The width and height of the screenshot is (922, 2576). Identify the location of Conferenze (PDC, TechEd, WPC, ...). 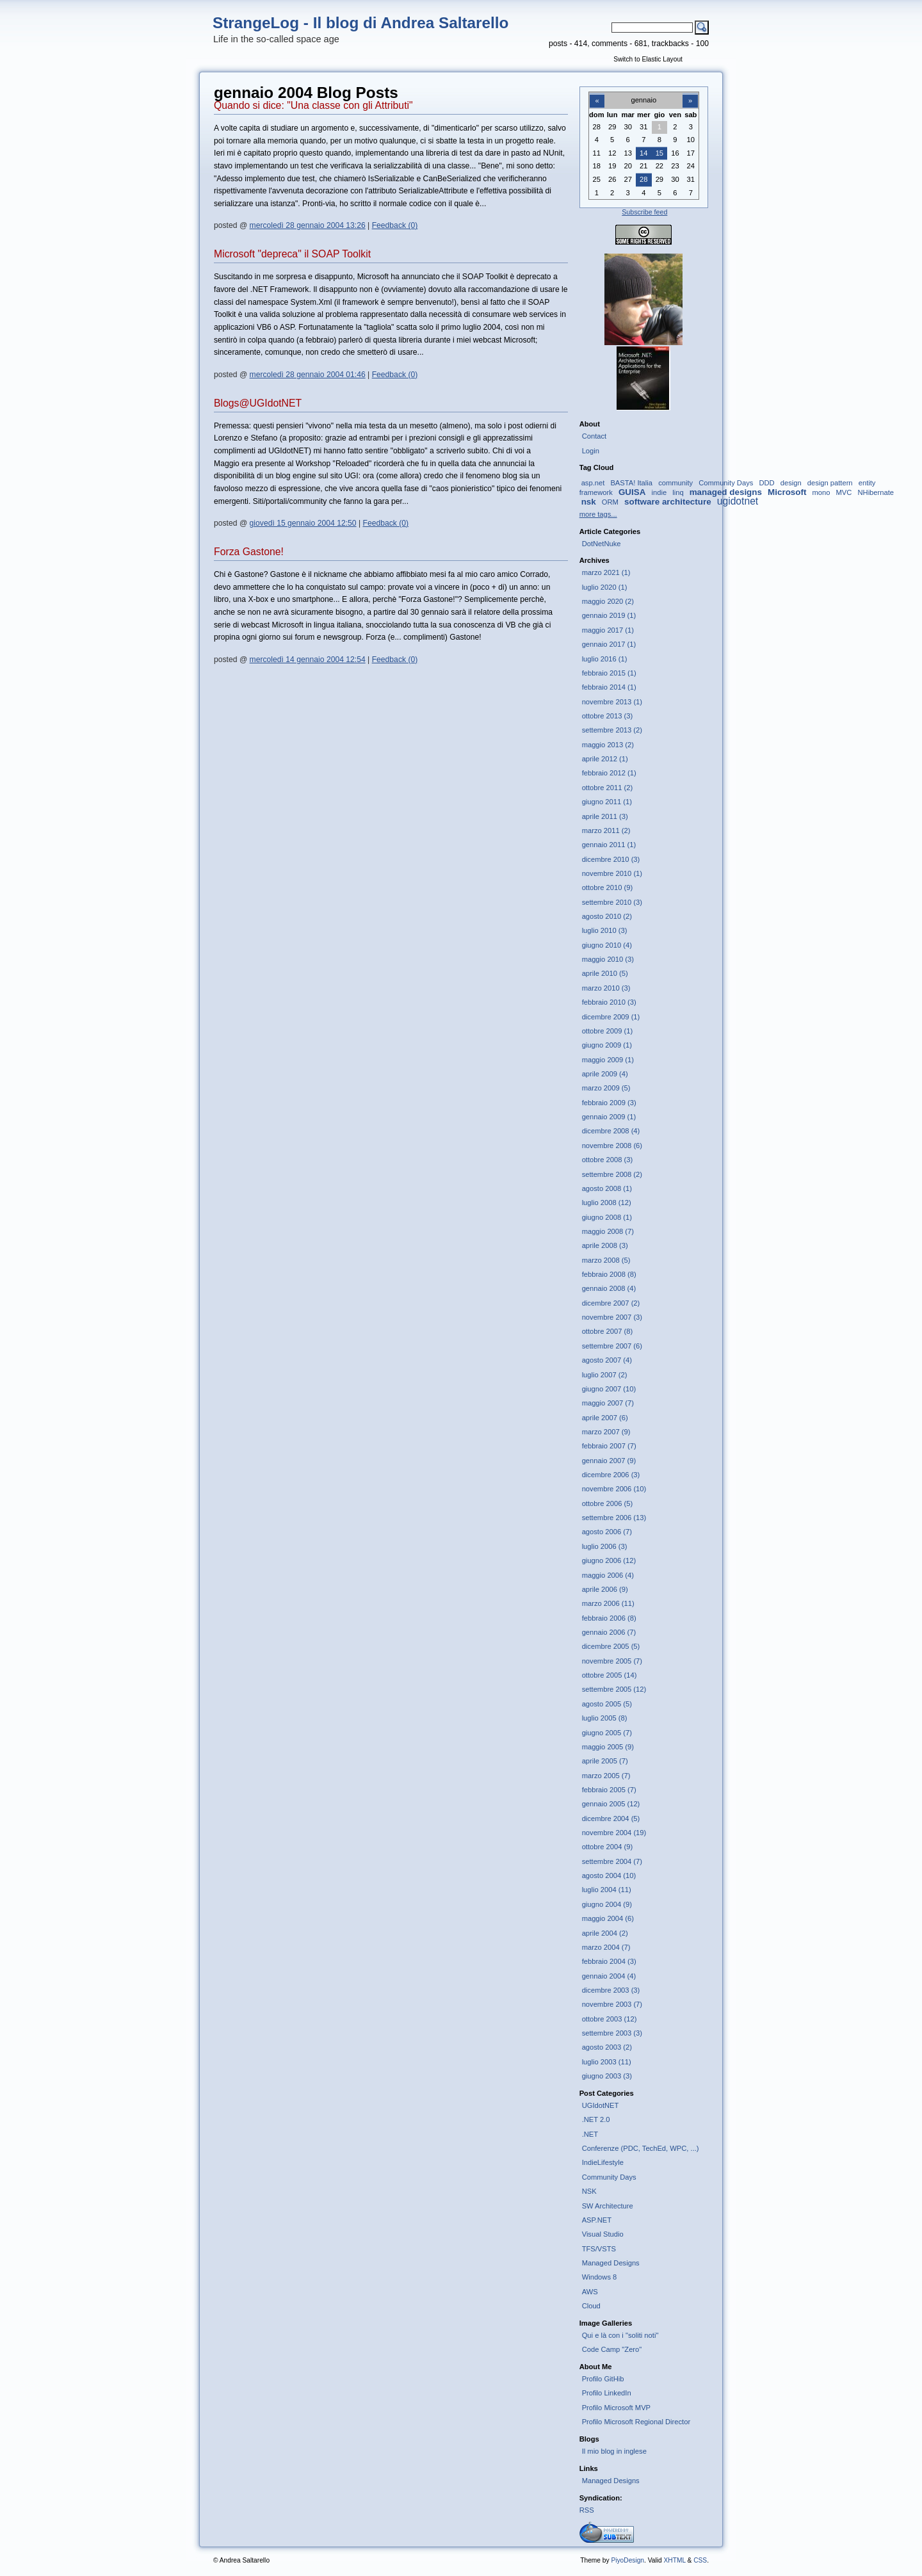
(640, 2148).